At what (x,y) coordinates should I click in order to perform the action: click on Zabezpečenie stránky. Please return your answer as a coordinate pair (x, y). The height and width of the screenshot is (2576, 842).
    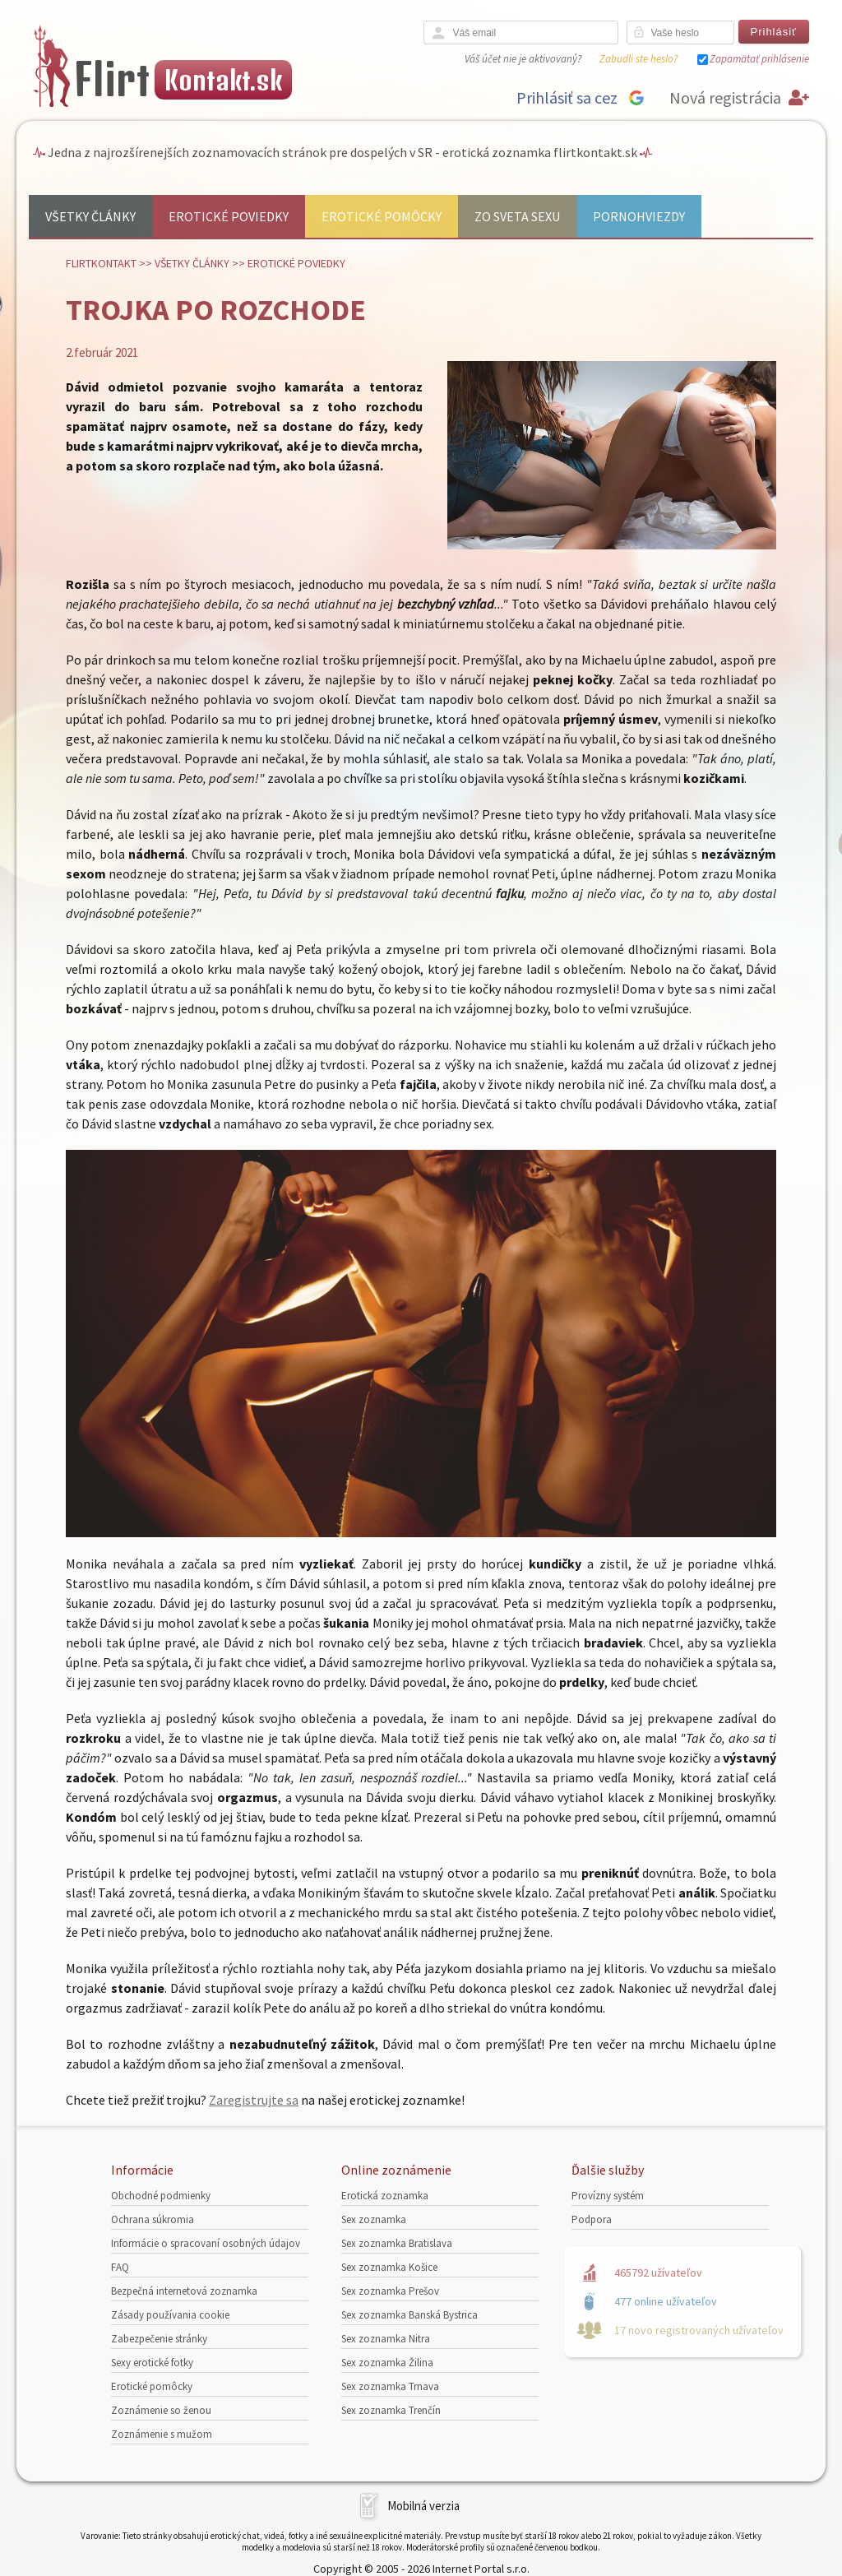
    Looking at the image, I should click on (159, 2339).